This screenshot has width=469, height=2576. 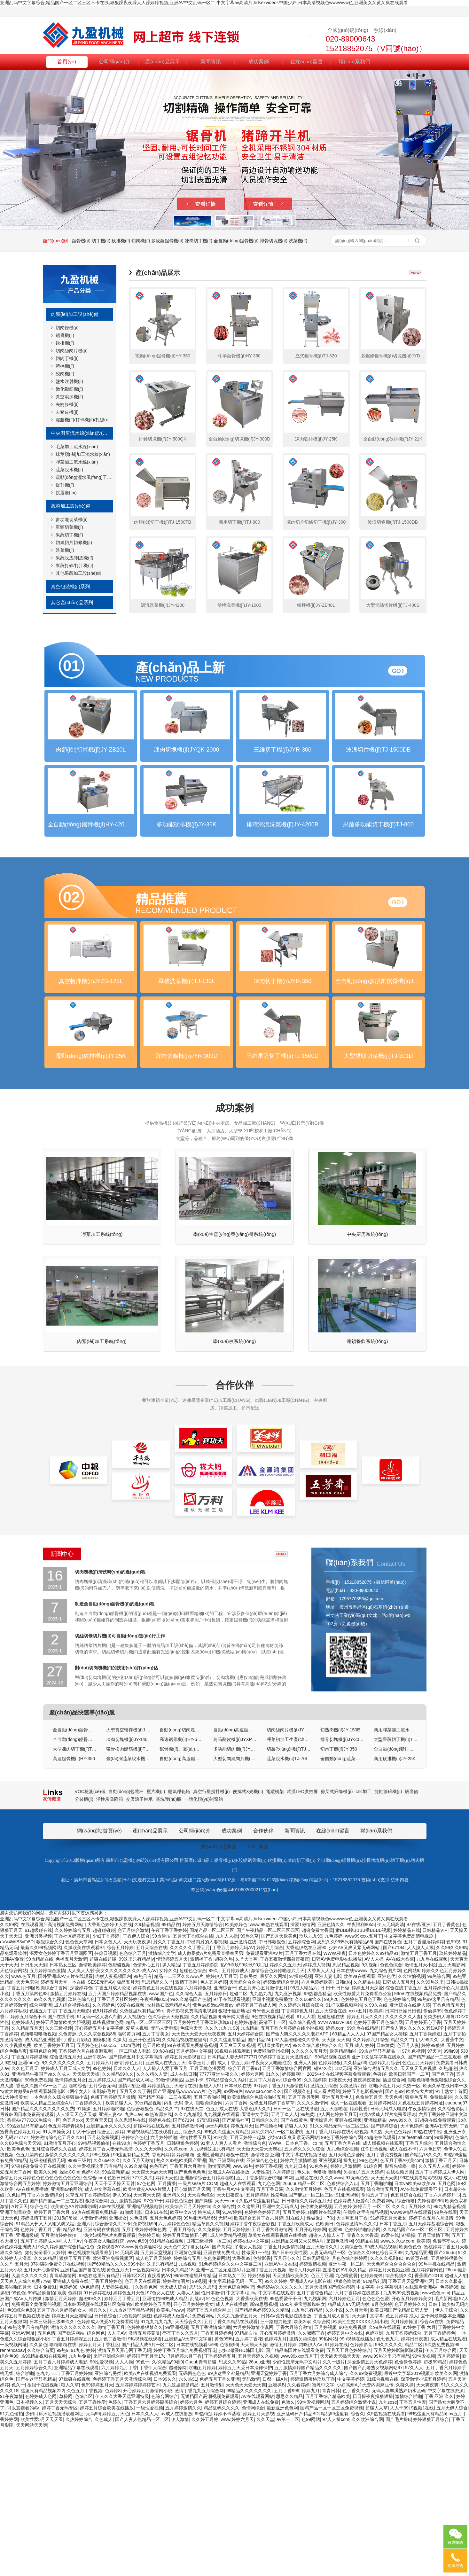 I want to click on www.cao.com久久, so click(x=263, y=2239).